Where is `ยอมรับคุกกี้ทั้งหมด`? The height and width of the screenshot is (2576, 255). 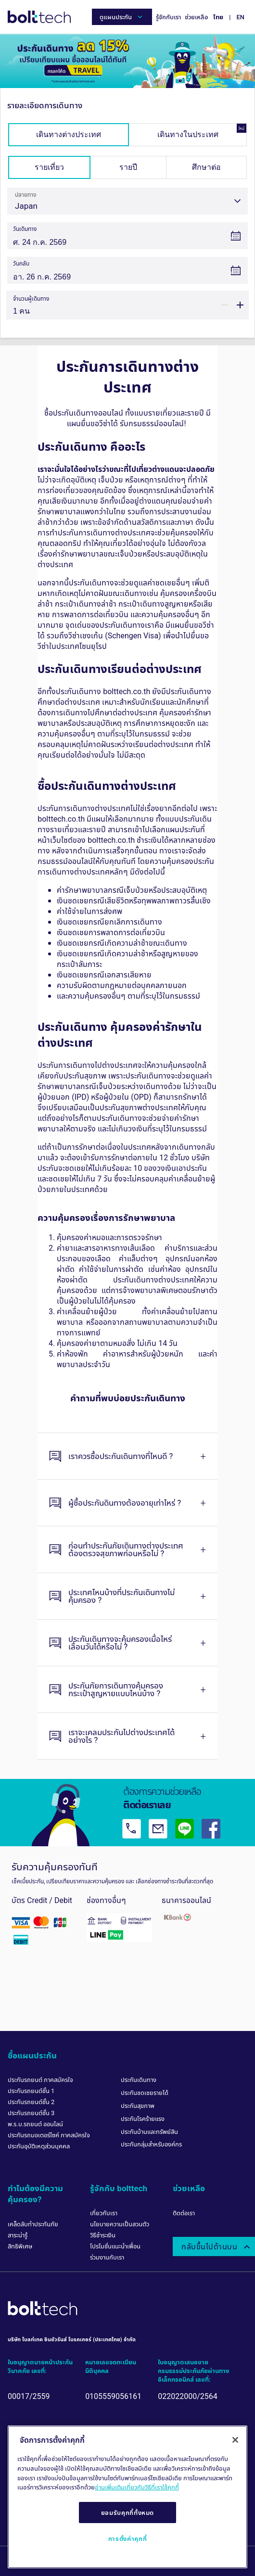 ยอมรับคุกกี้ทั้งหมด is located at coordinates (127, 2512).